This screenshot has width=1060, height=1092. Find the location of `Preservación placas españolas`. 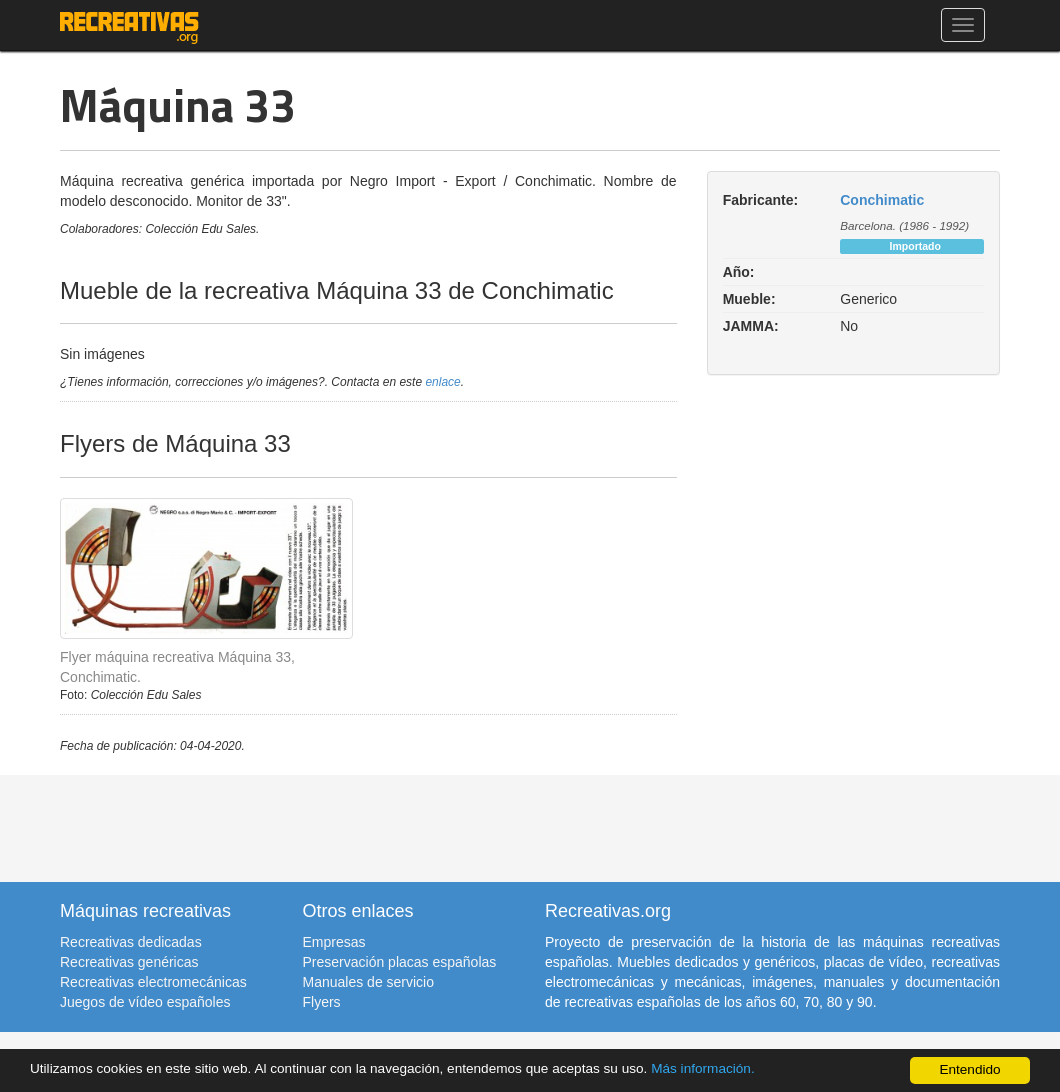

Preservación placas españolas is located at coordinates (400, 962).